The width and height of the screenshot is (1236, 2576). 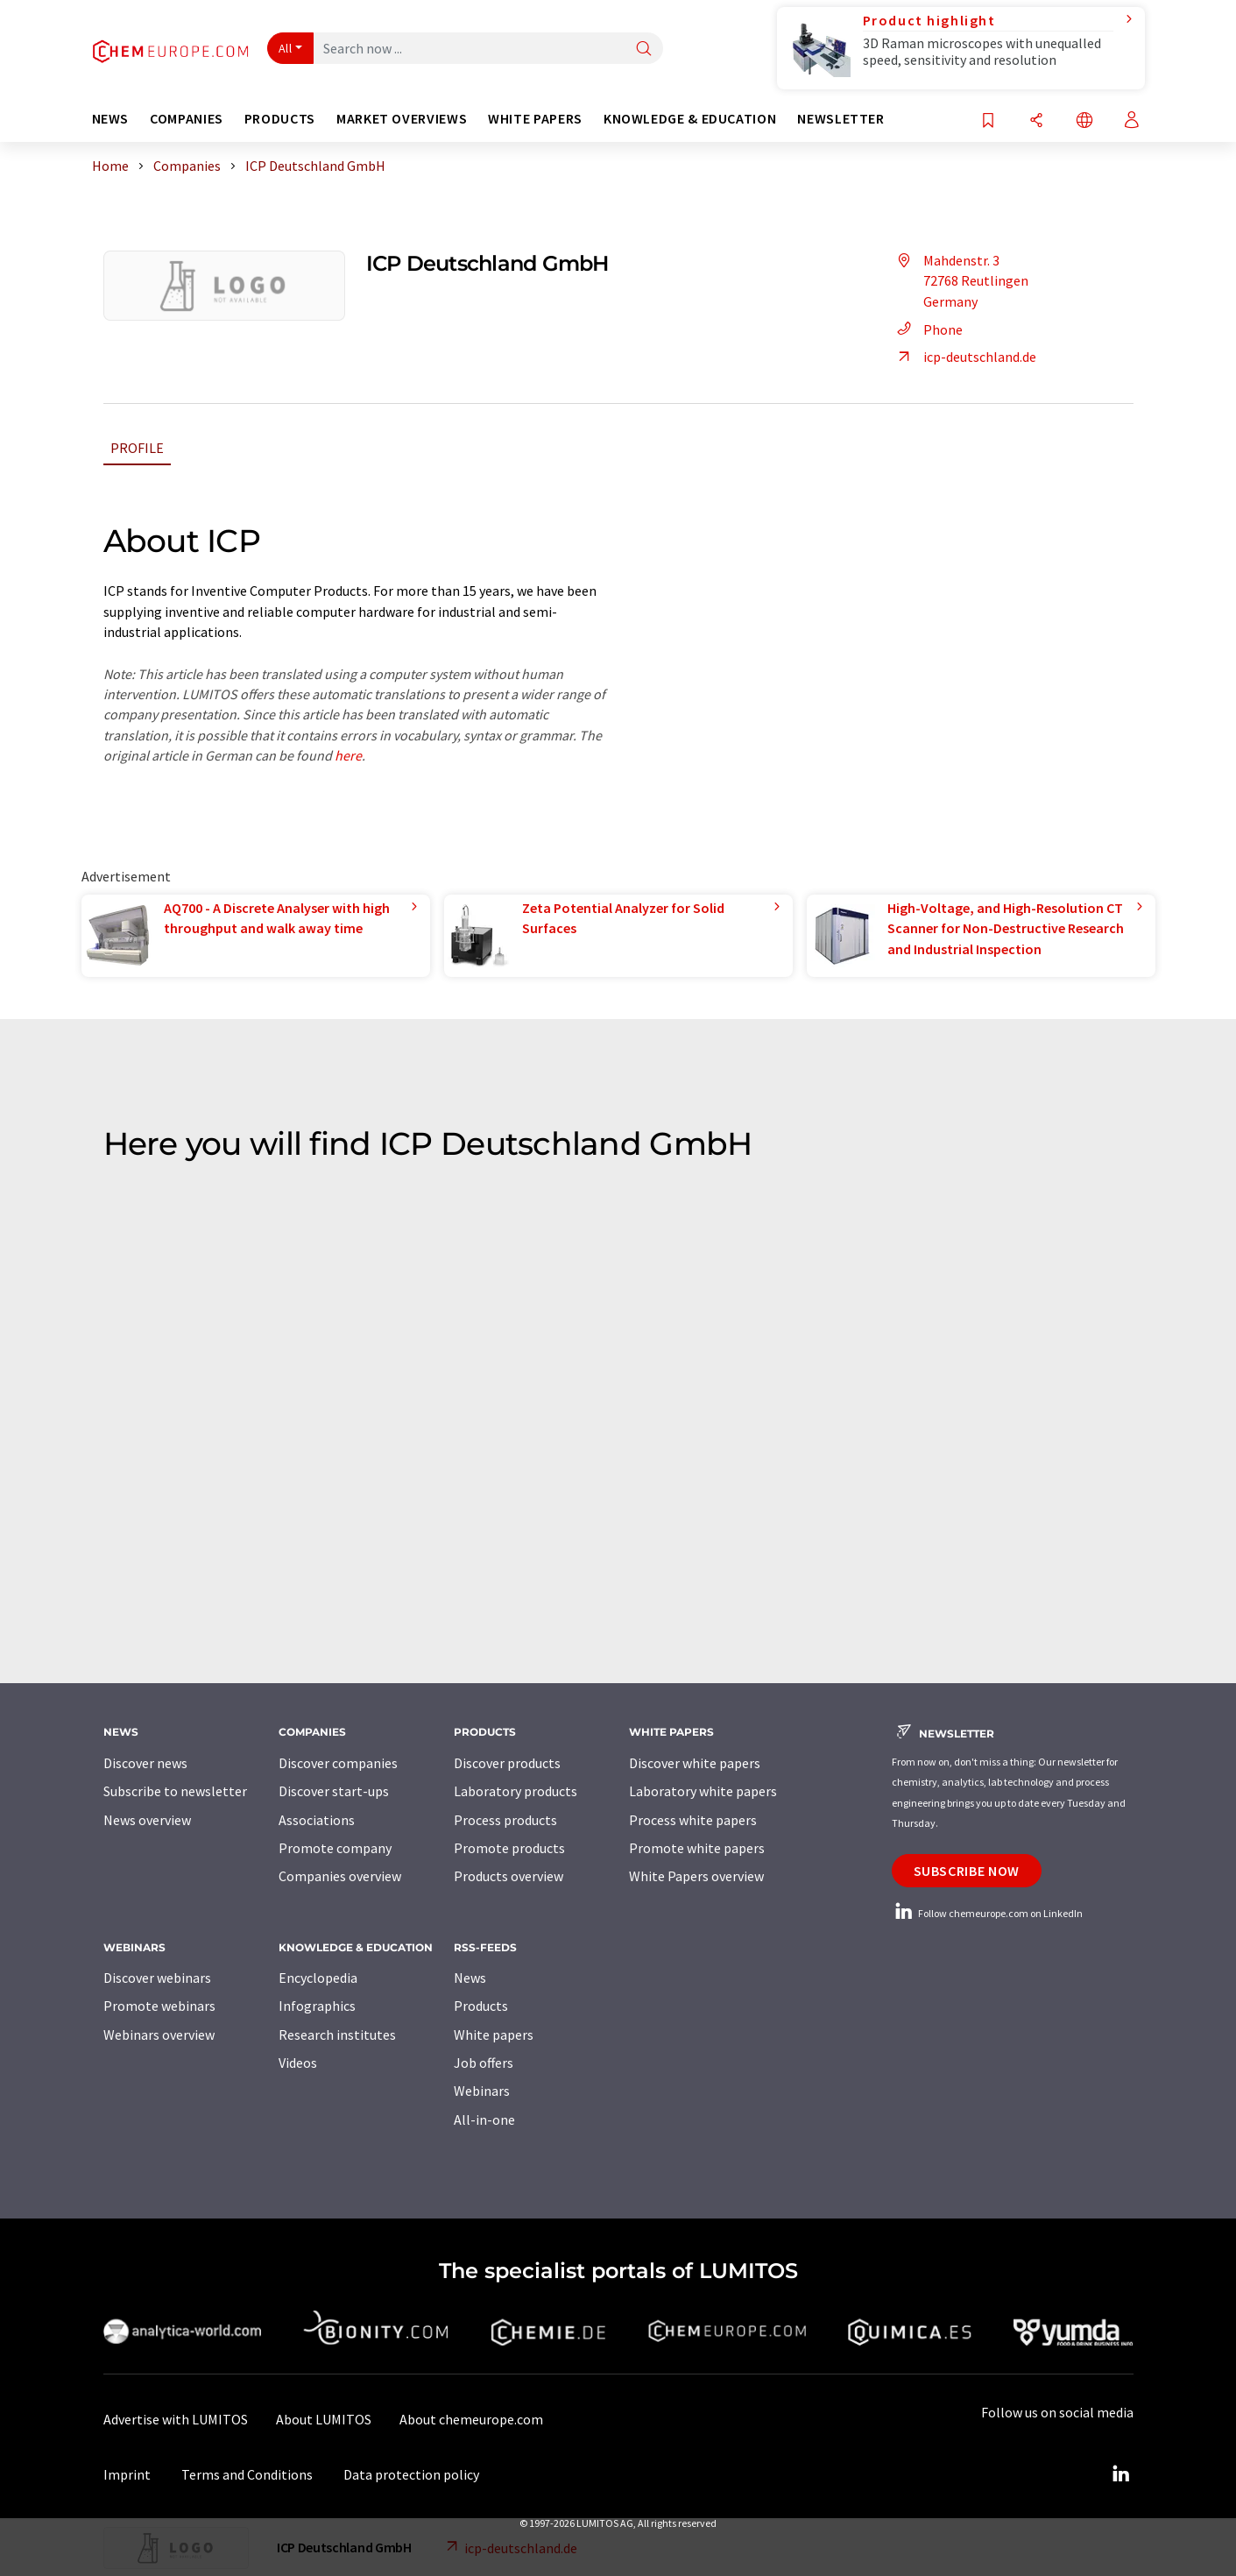 What do you see at coordinates (317, 2005) in the screenshot?
I see `Infographics` at bounding box center [317, 2005].